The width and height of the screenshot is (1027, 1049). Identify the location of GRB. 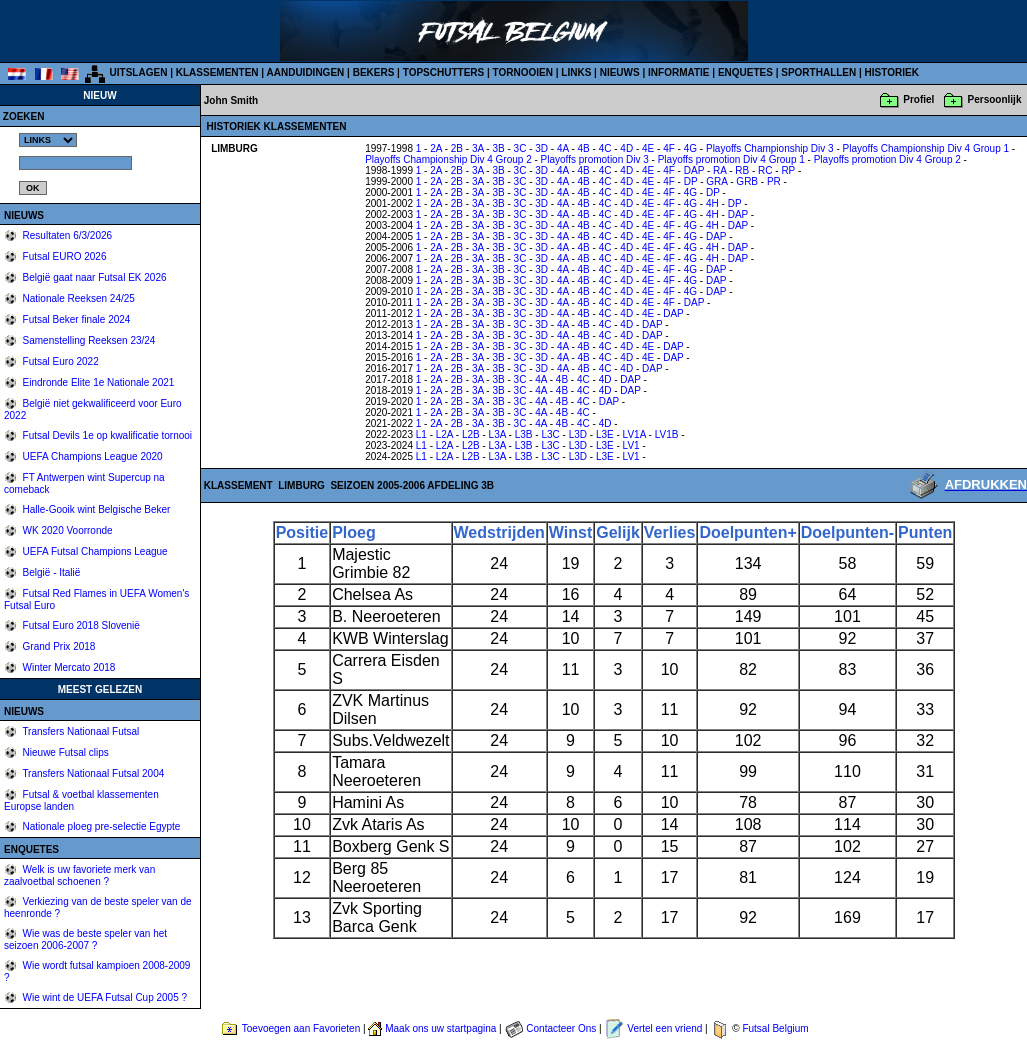
(747, 181).